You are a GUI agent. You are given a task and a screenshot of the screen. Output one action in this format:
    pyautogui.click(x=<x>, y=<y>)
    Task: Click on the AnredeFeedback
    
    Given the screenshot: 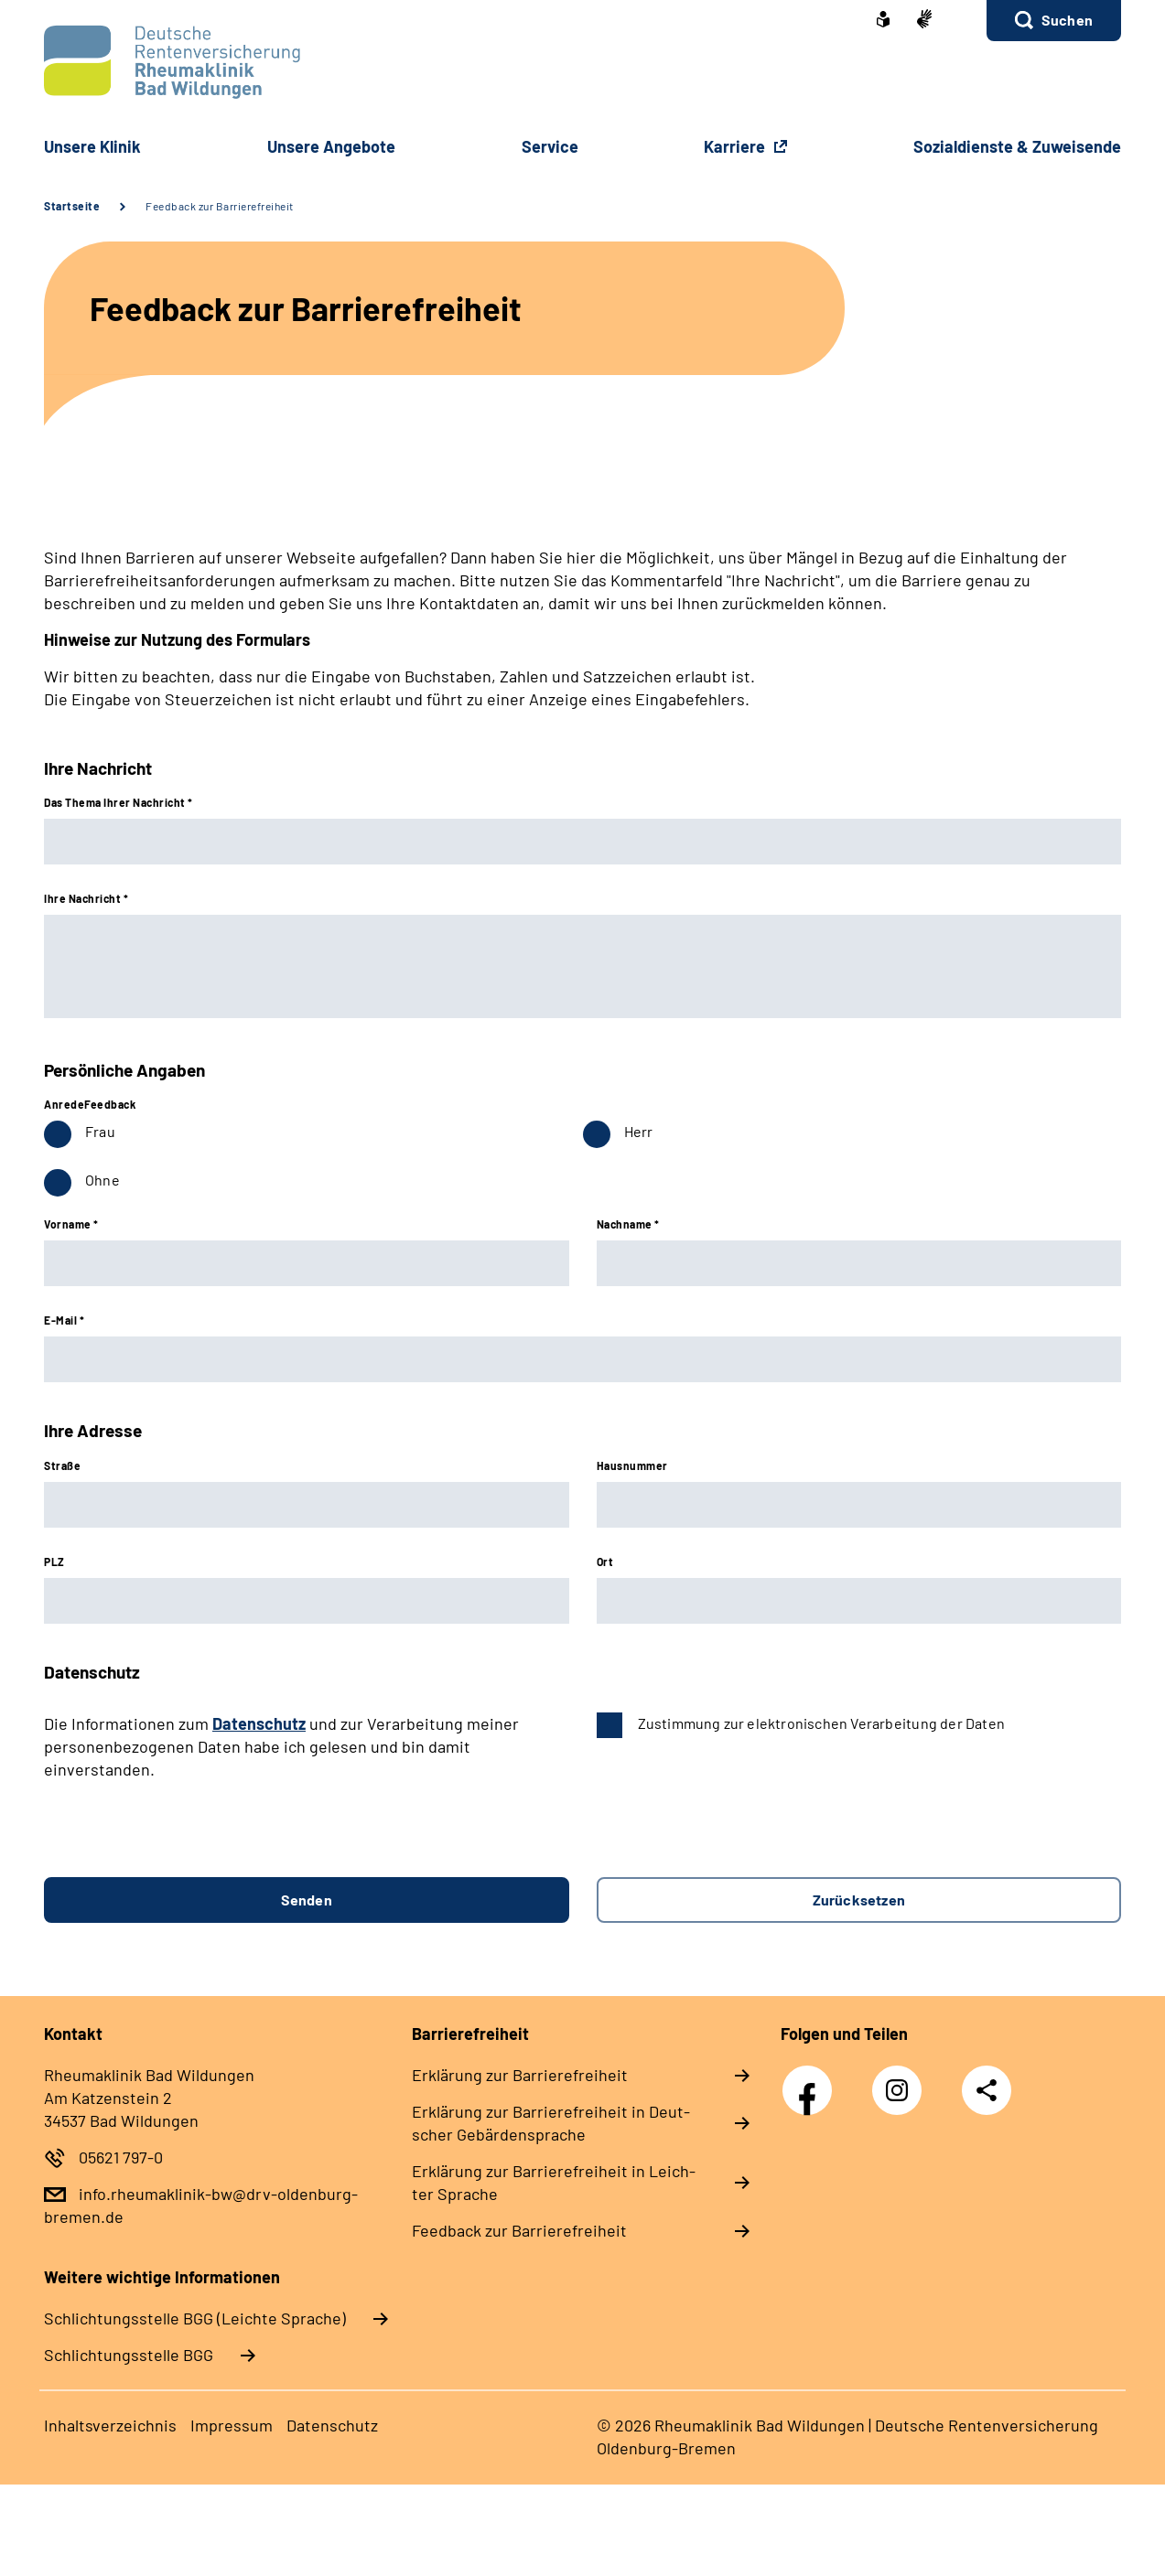 What is the action you would take?
    pyautogui.click(x=89, y=1104)
    